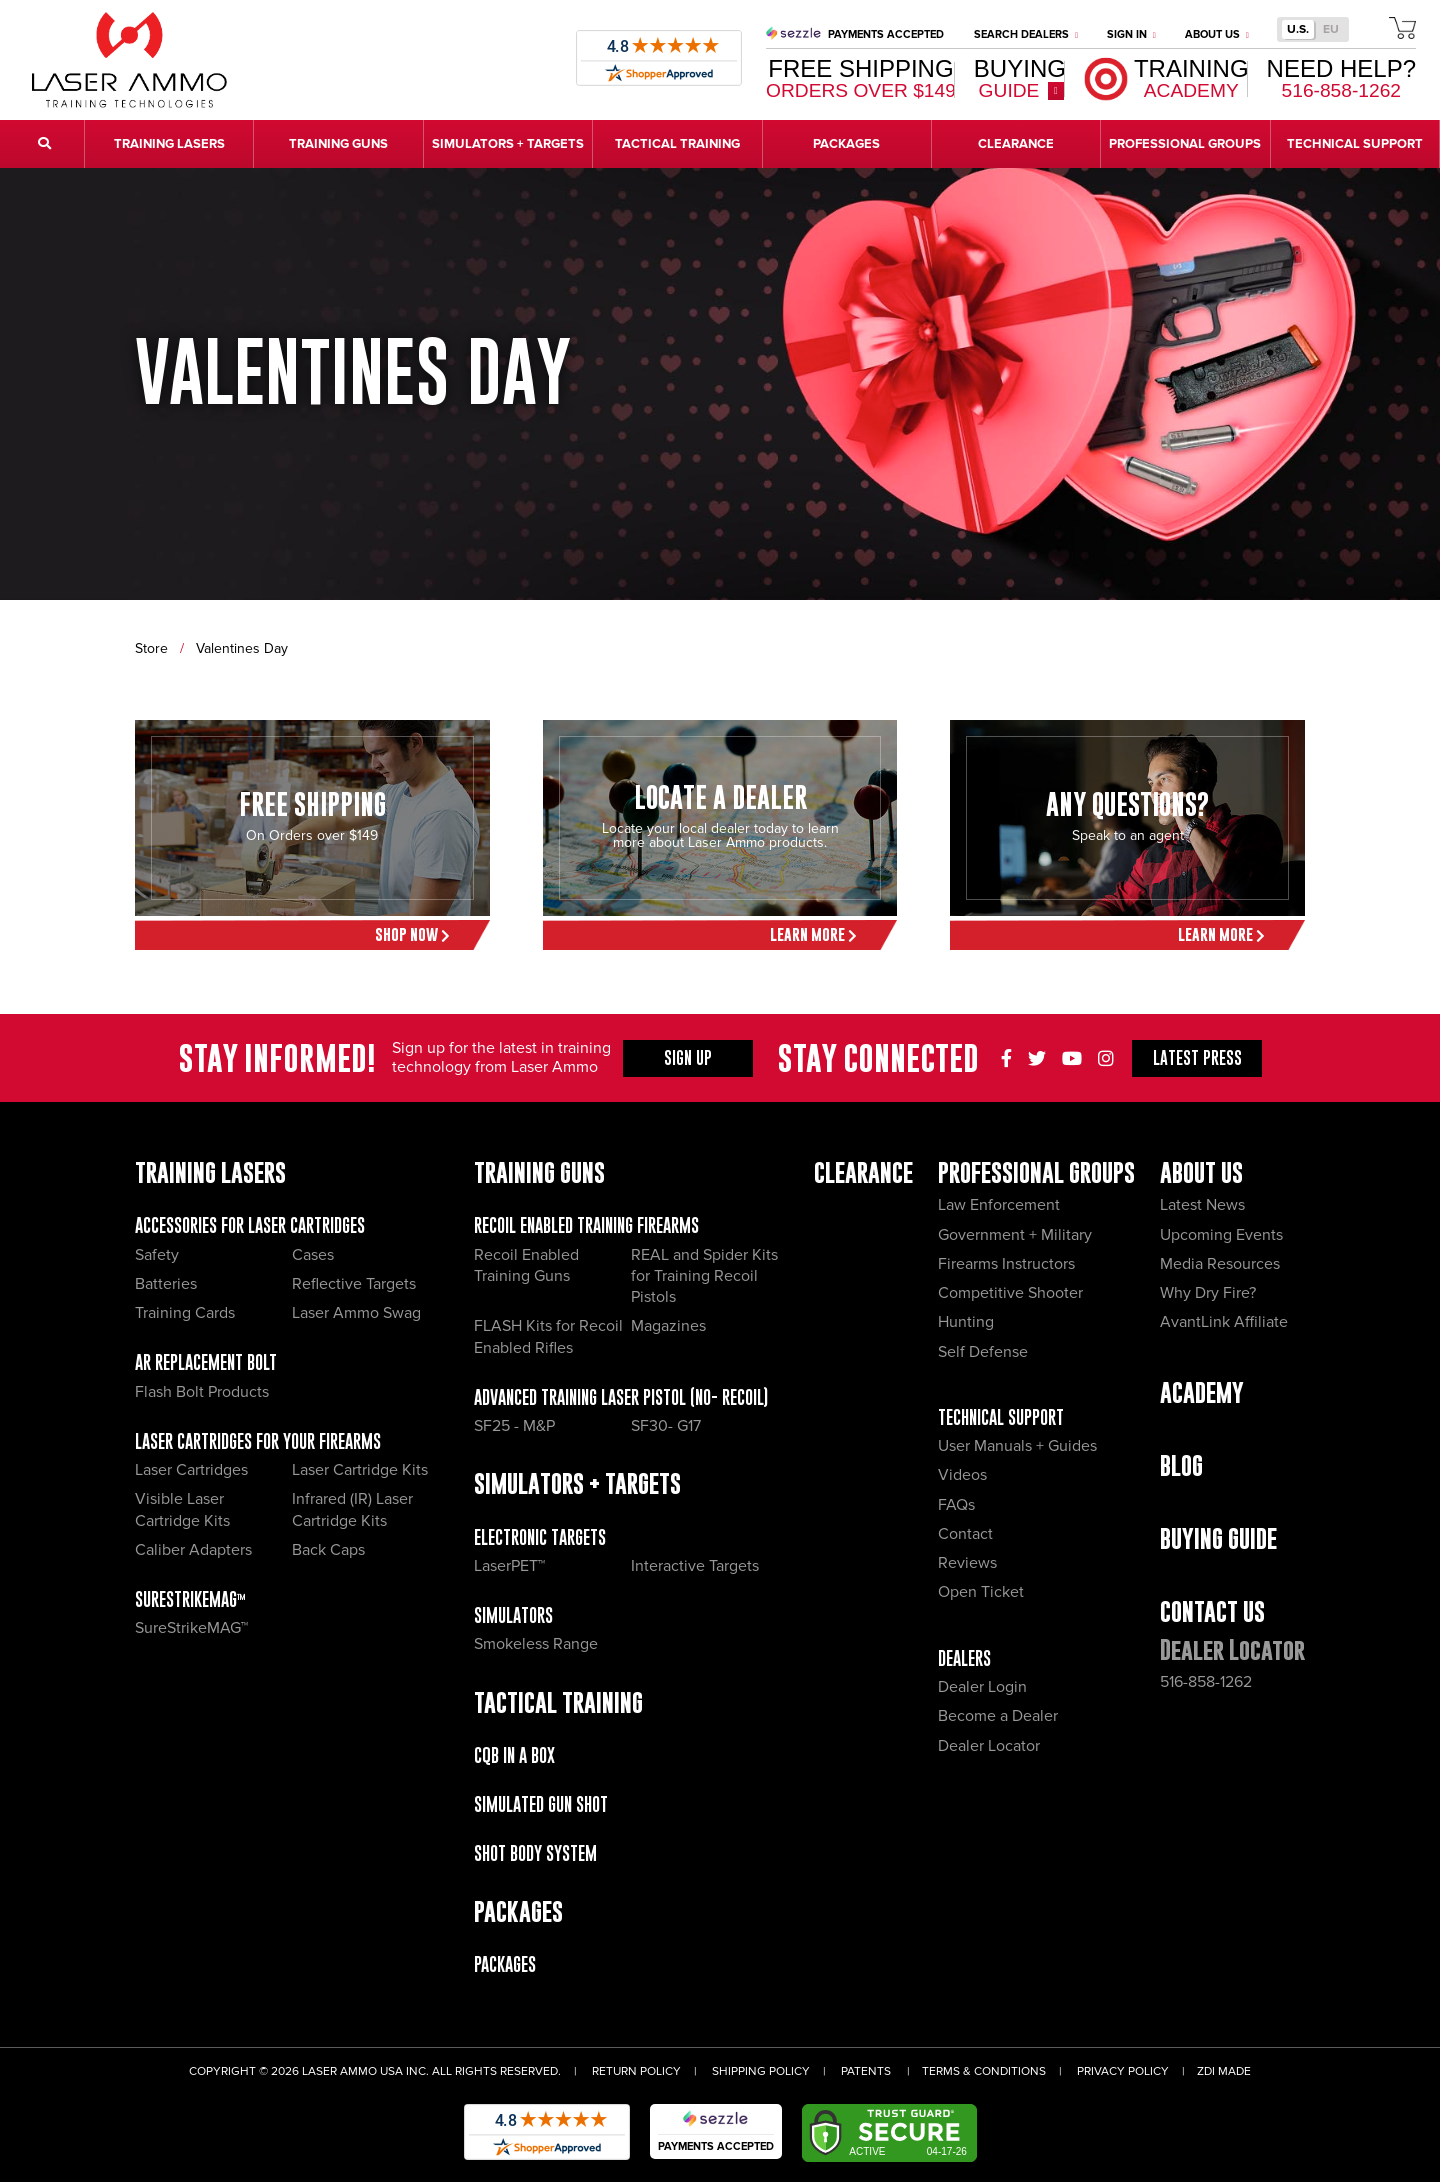 The image size is (1440, 2182). Describe the element at coordinates (813, 934) in the screenshot. I see `Learn More` at that location.